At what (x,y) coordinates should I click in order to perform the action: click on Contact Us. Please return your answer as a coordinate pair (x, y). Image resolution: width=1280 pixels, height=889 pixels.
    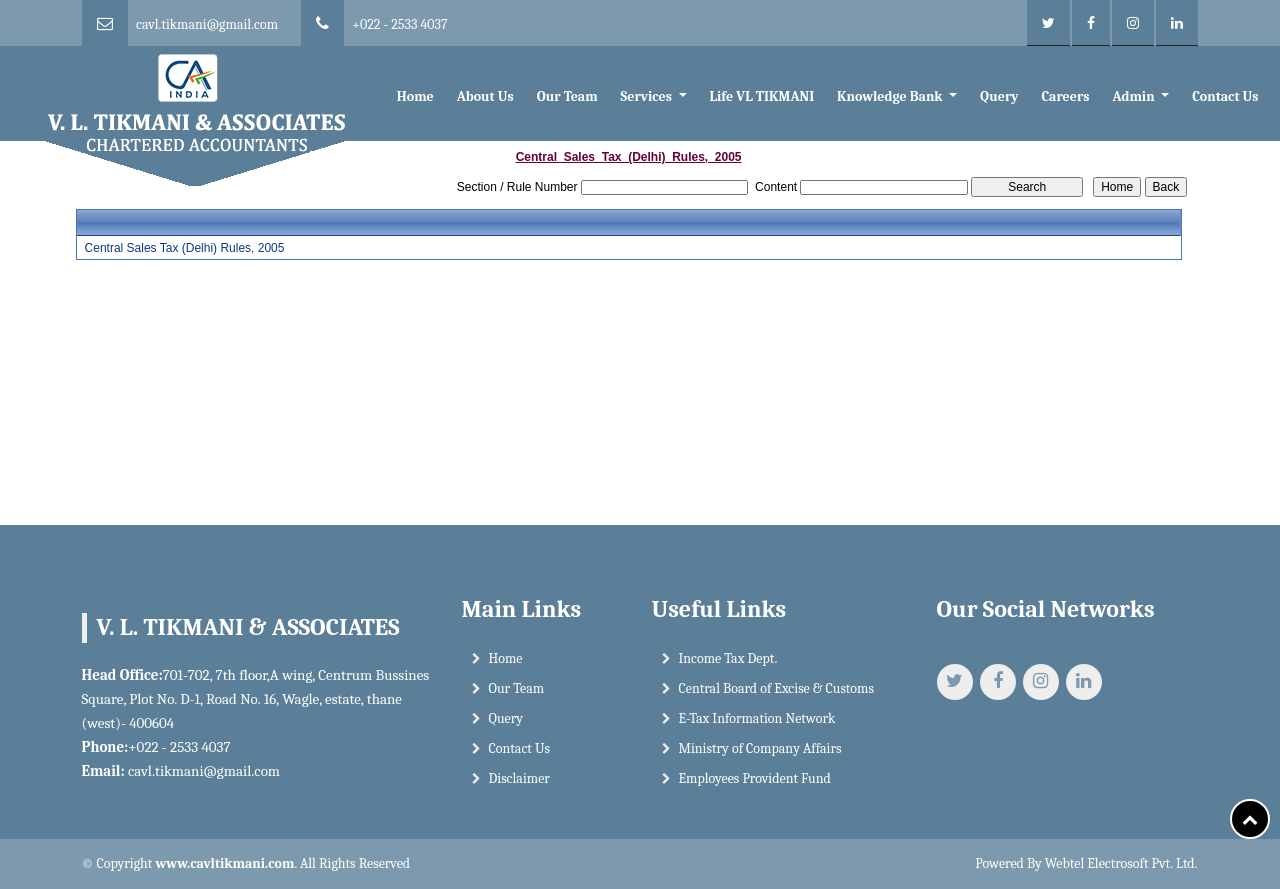
    Looking at the image, I should click on (1225, 96).